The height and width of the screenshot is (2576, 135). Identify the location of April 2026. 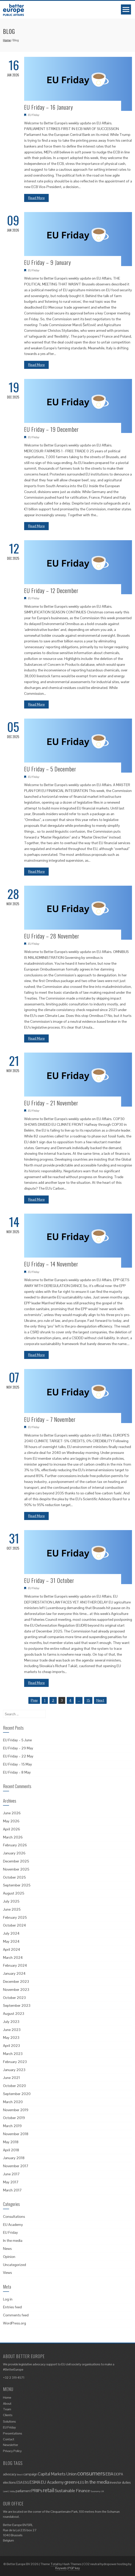
(11, 1829).